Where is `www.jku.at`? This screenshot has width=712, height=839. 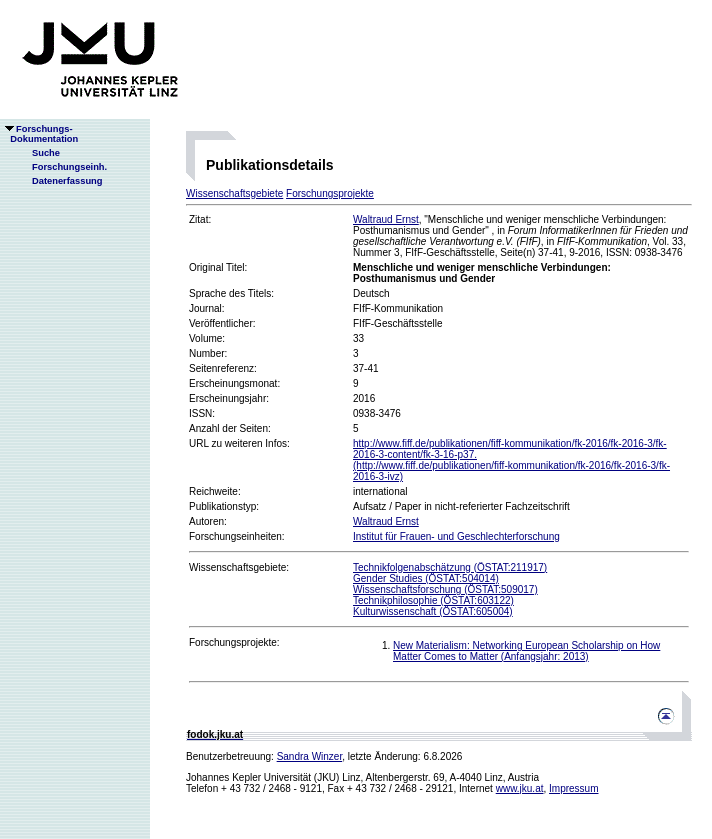
www.jku.at is located at coordinates (520, 788).